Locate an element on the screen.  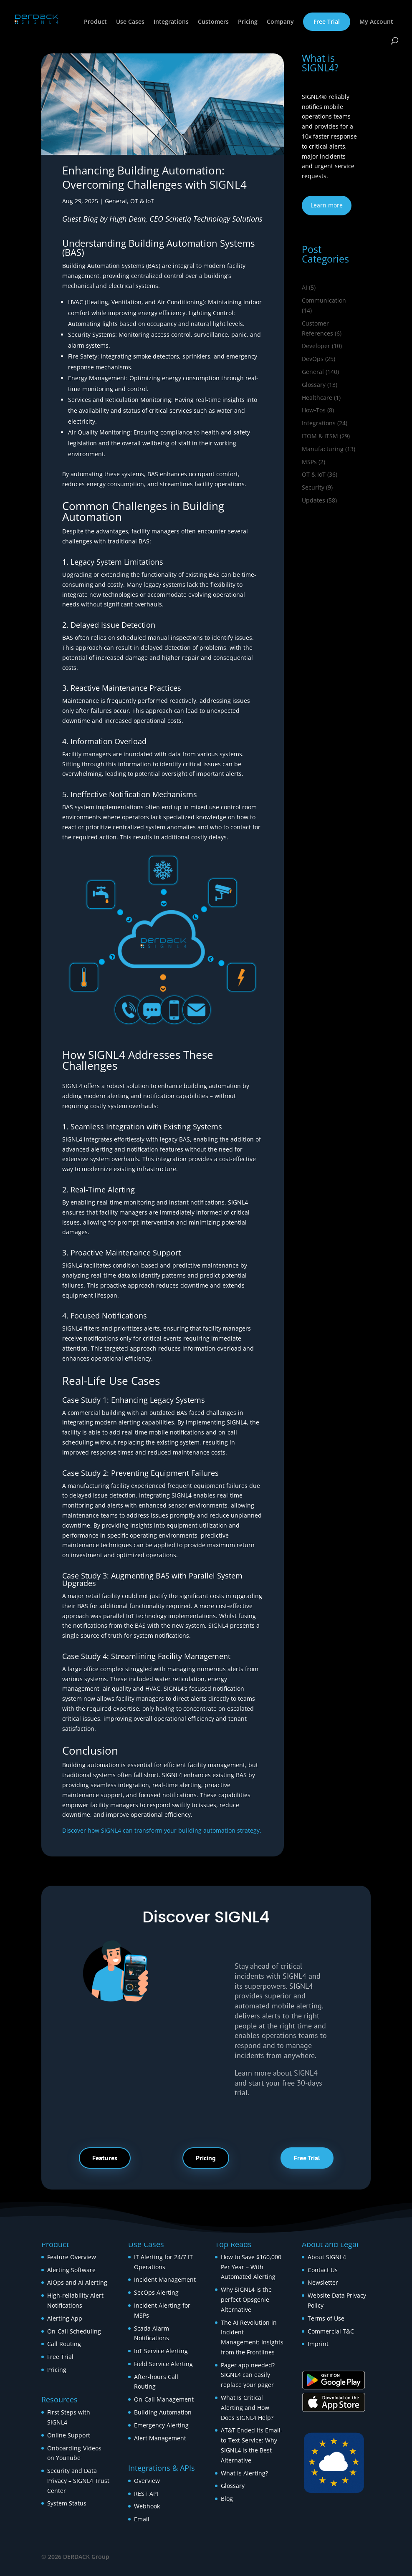
© 2026 DERDACK Group is located at coordinates (75, 2557).